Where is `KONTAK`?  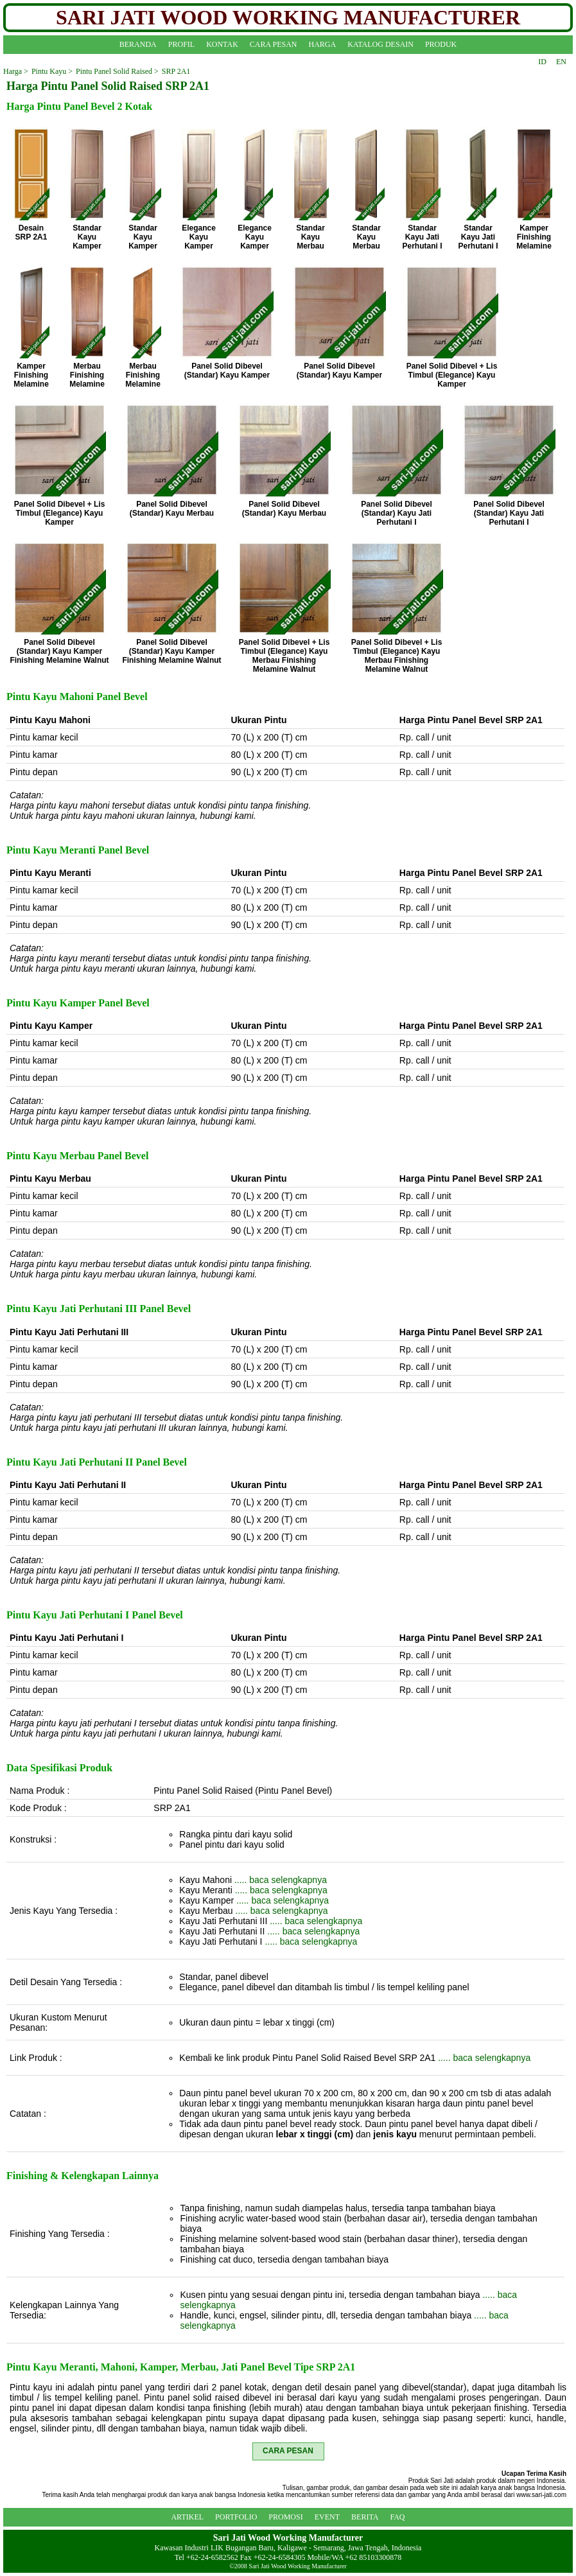
KONTAK is located at coordinates (222, 44).